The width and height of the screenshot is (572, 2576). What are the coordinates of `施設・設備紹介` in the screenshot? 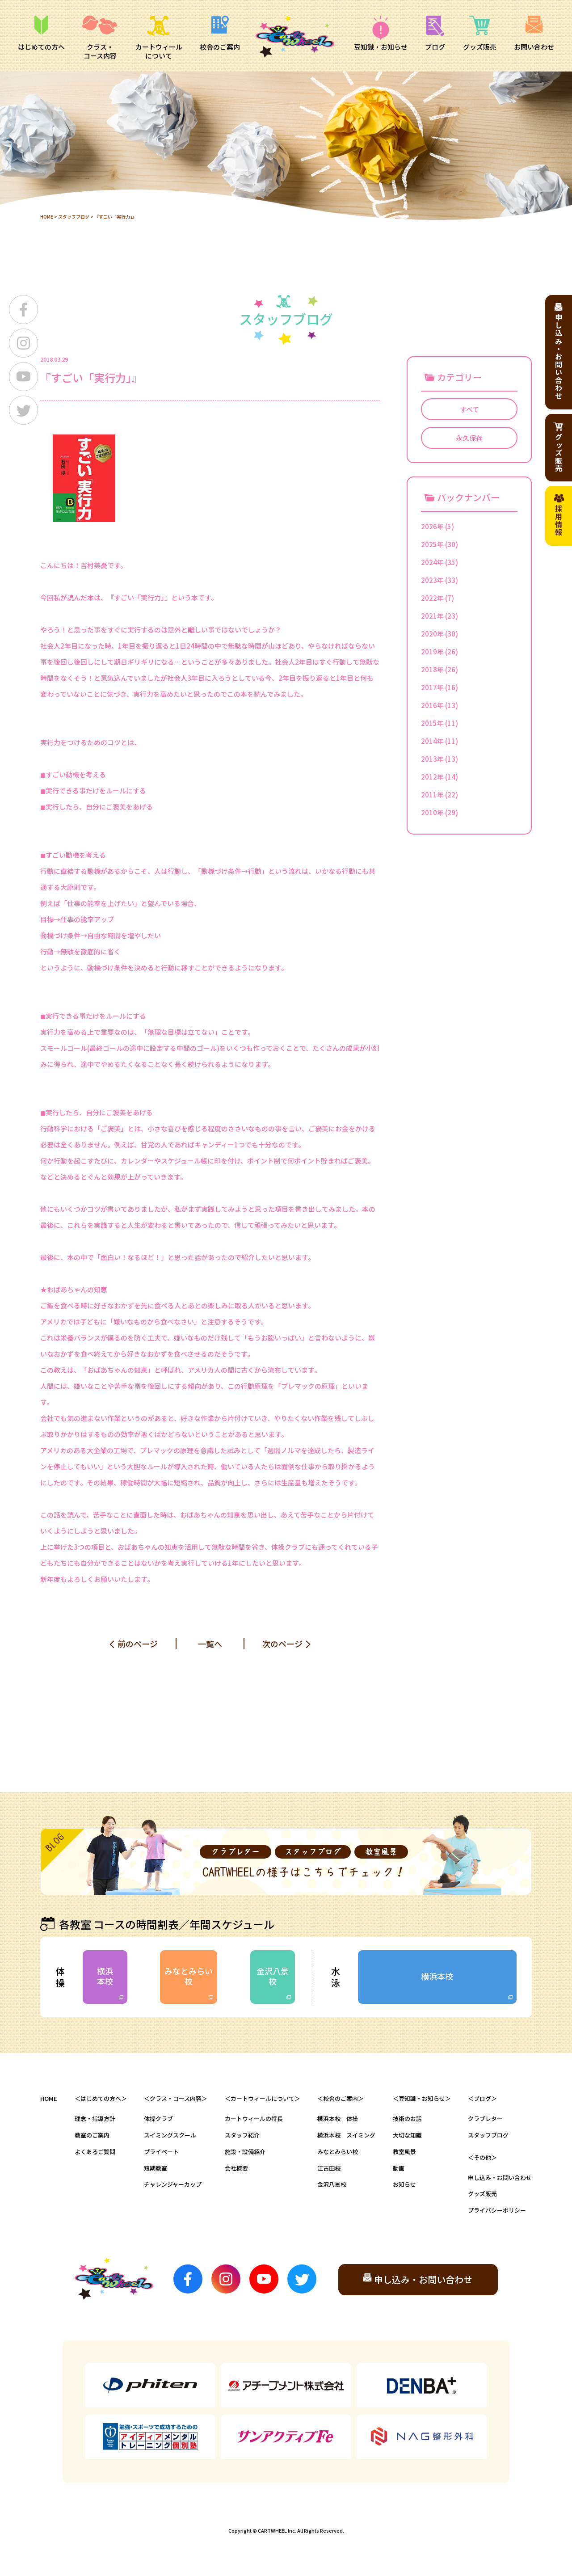 It's located at (245, 2151).